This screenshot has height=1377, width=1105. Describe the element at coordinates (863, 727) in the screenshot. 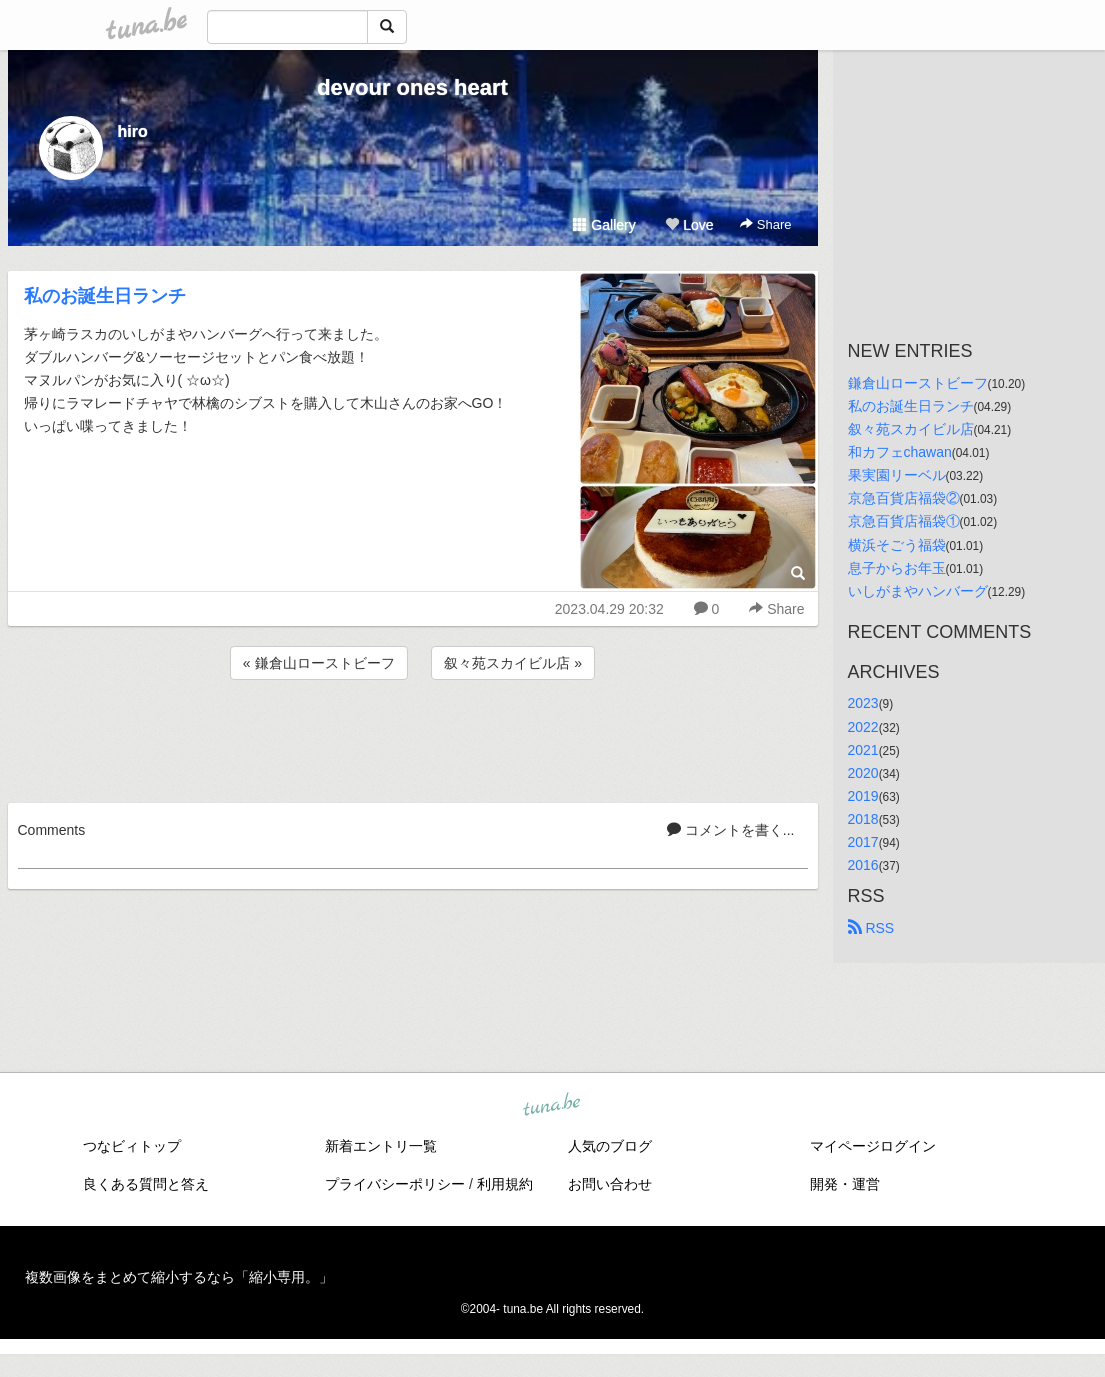

I see `2022` at that location.